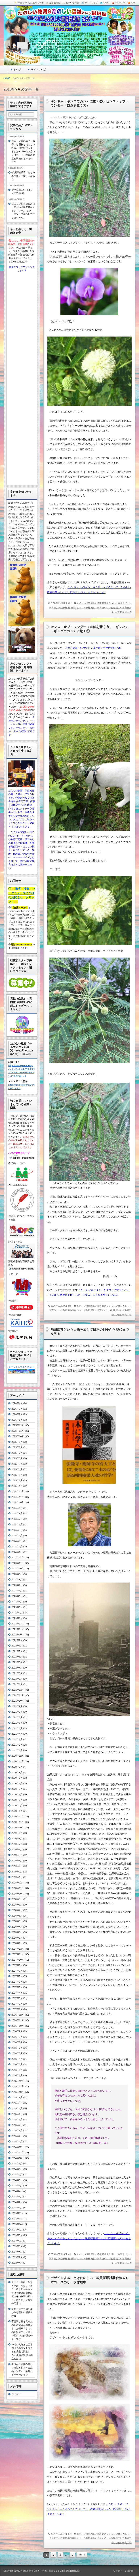 The width and height of the screenshot is (139, 2576). Describe the element at coordinates (17, 1651) in the screenshot. I see `2022年7月` at that location.